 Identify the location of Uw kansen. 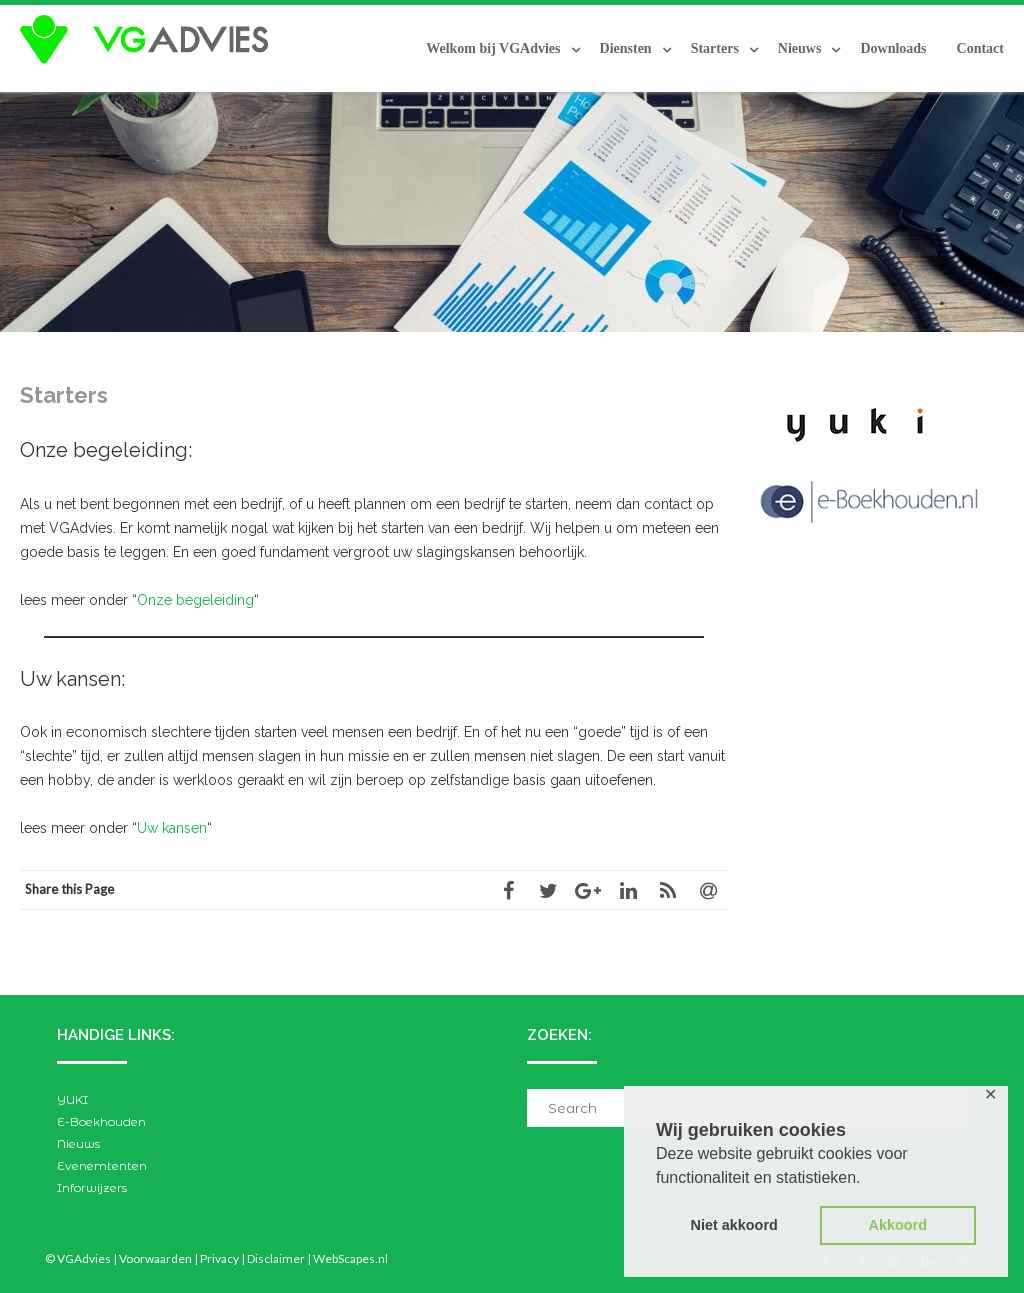
(172, 828).